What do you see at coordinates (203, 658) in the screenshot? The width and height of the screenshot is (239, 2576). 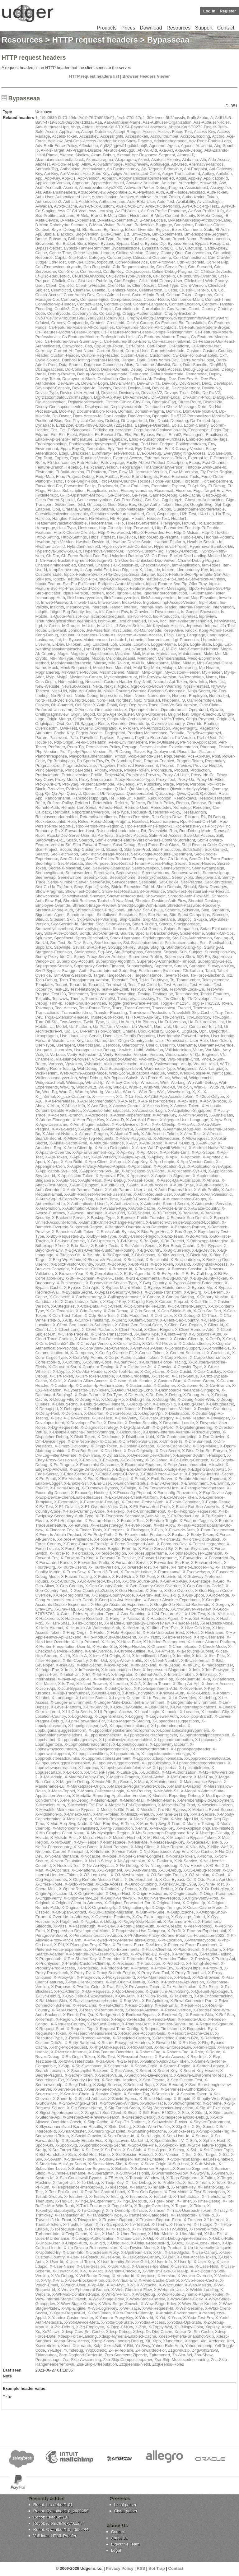 I see `Meoo-Ecommerce` at bounding box center [203, 658].